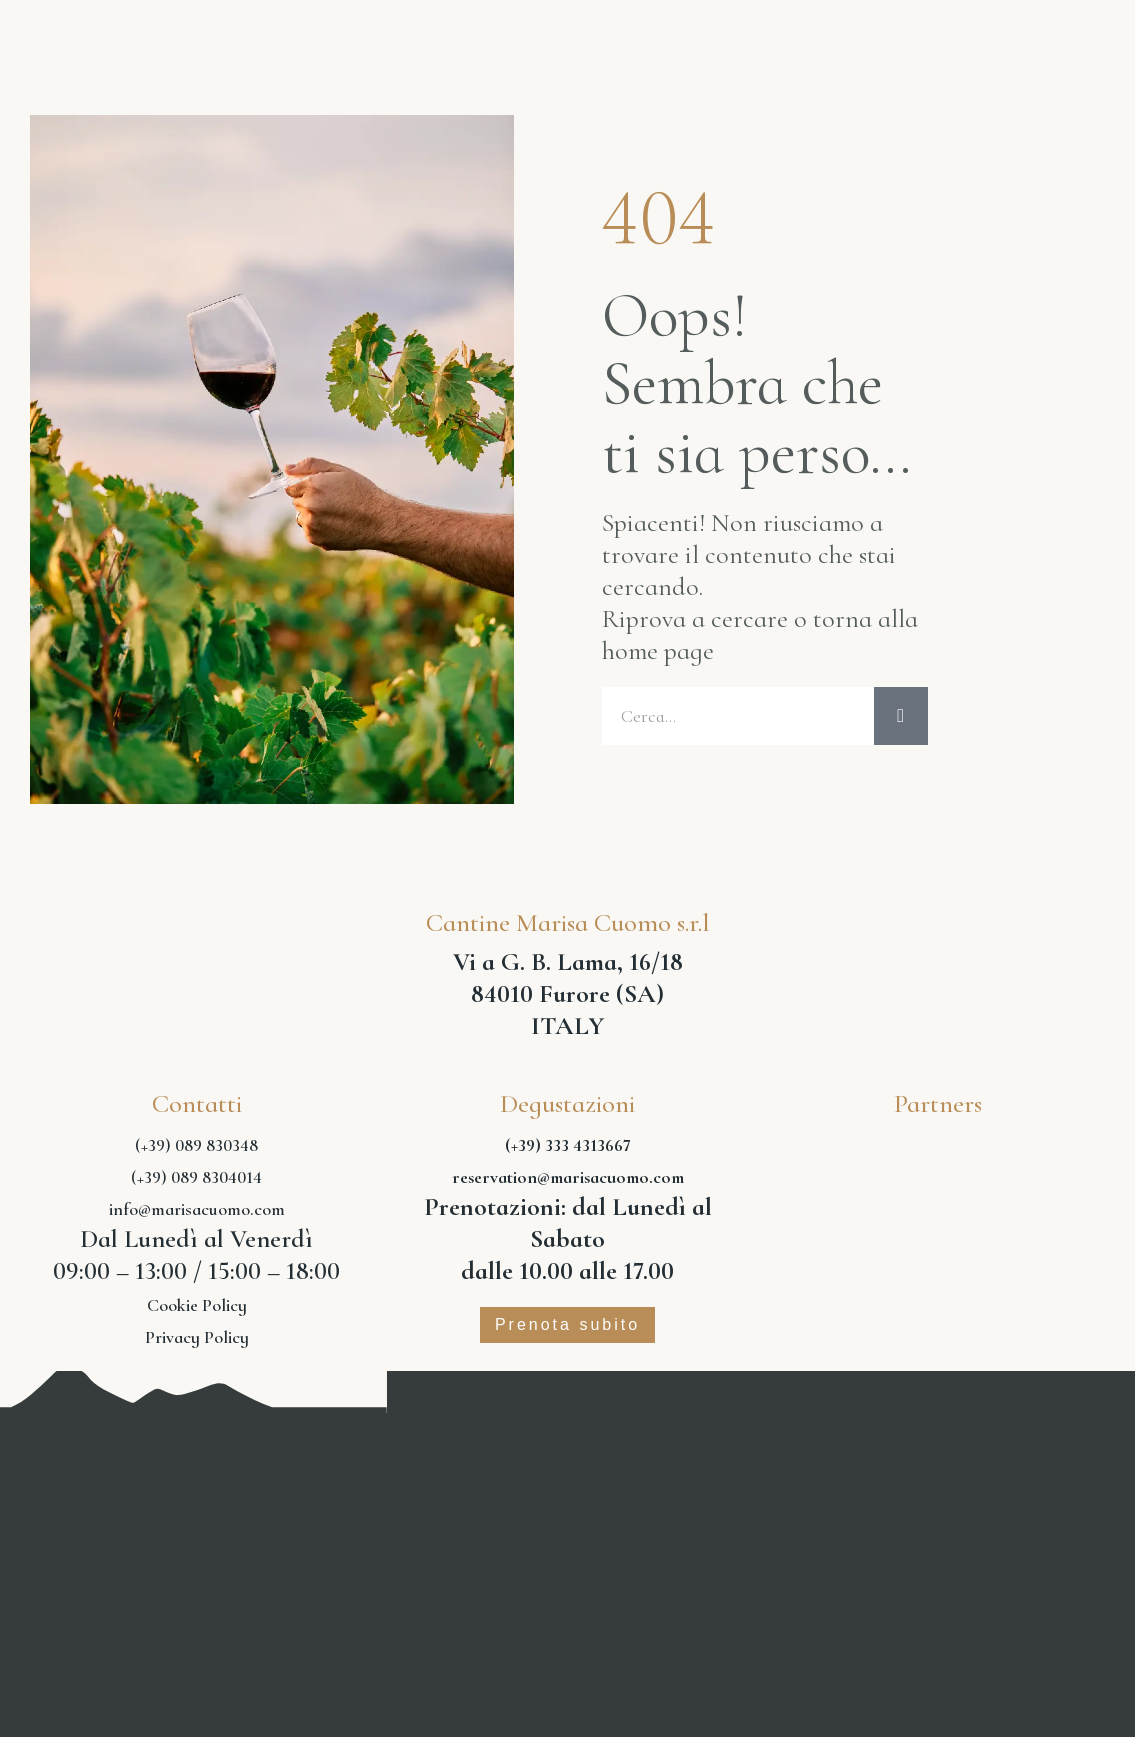  Describe the element at coordinates (197, 1343) in the screenshot. I see `Privacy Policy` at that location.